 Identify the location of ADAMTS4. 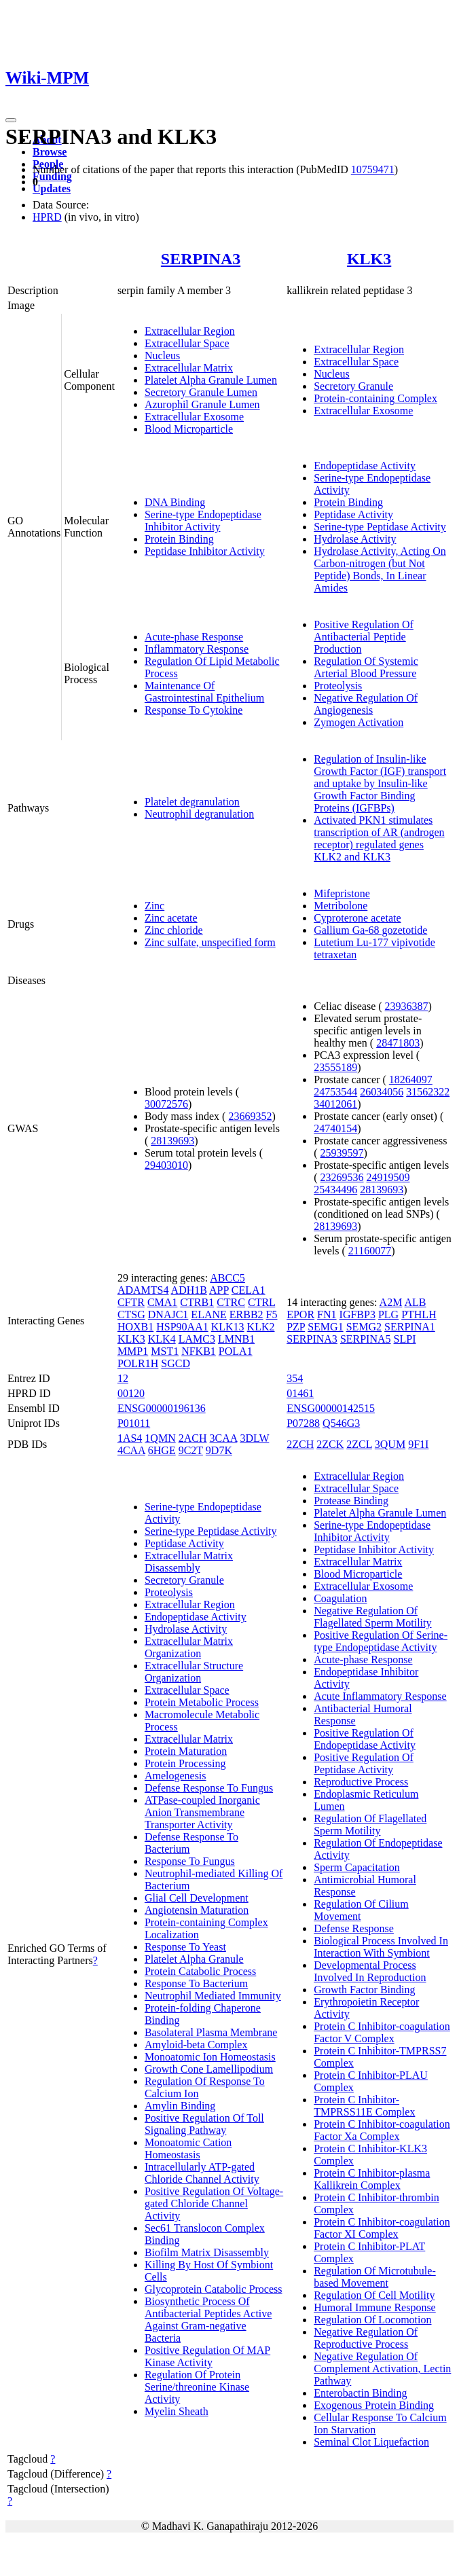
(143, 1290).